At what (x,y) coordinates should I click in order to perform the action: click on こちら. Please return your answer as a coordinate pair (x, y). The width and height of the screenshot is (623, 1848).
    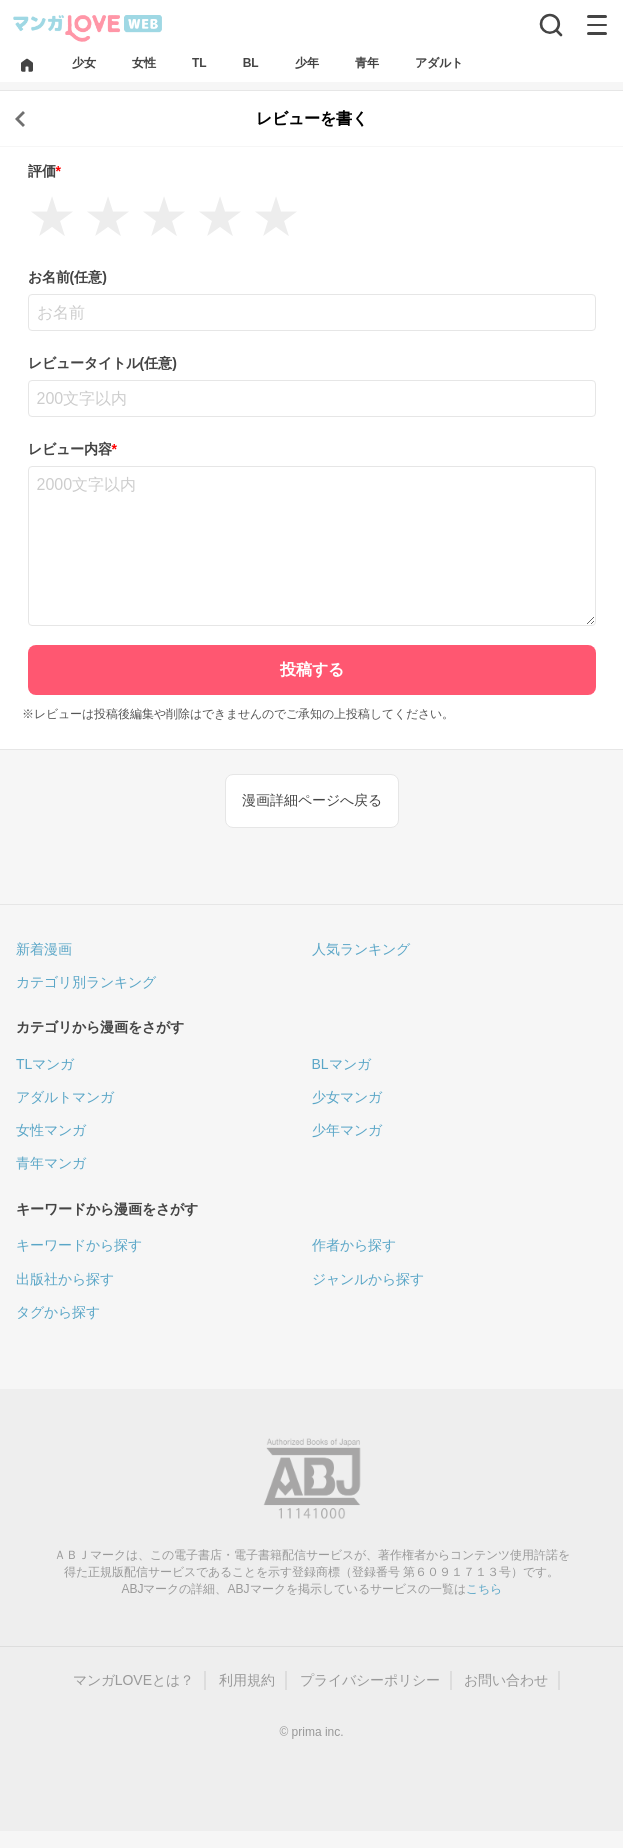
    Looking at the image, I should click on (484, 1589).